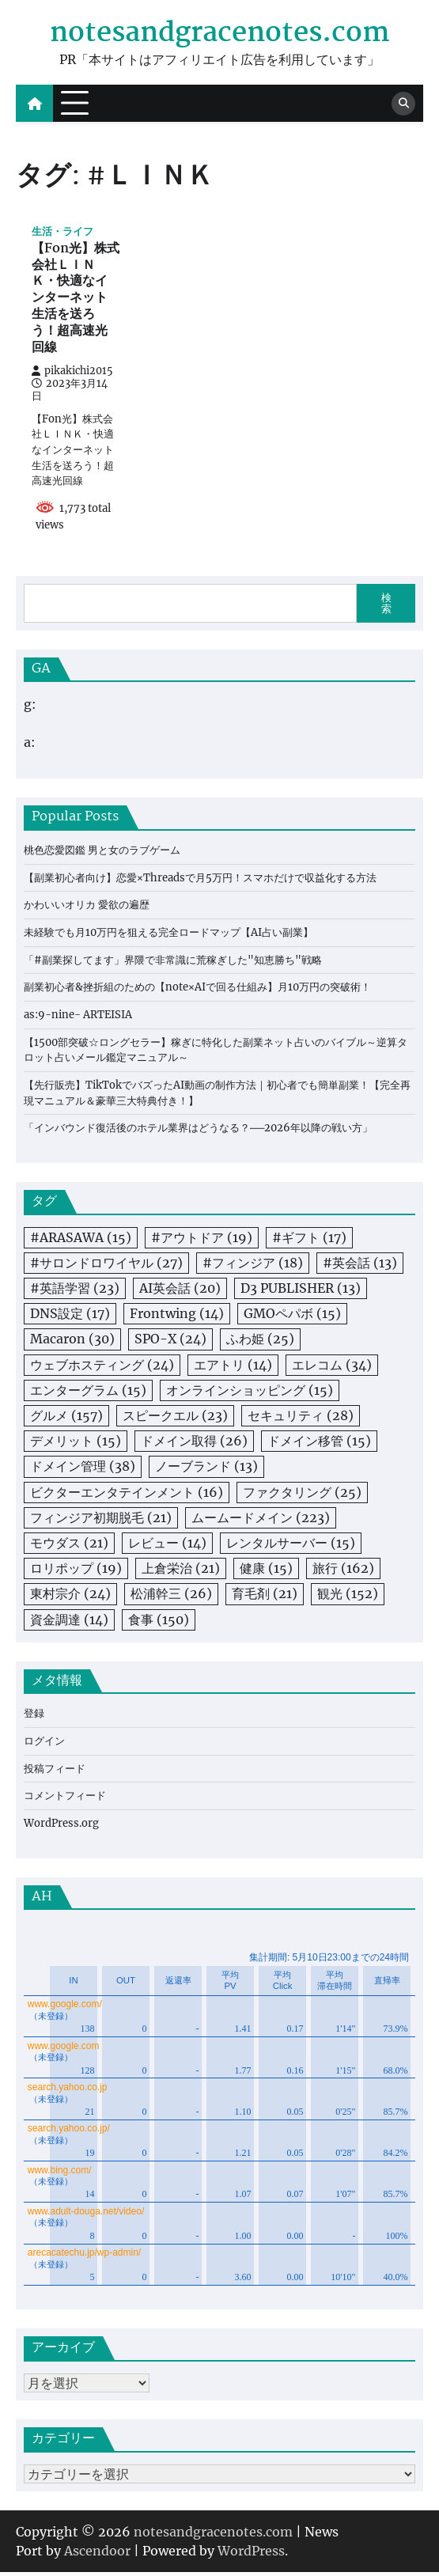 Image resolution: width=439 pixels, height=2576 pixels. Describe the element at coordinates (65, 1798) in the screenshot. I see `コメントフィード` at that location.